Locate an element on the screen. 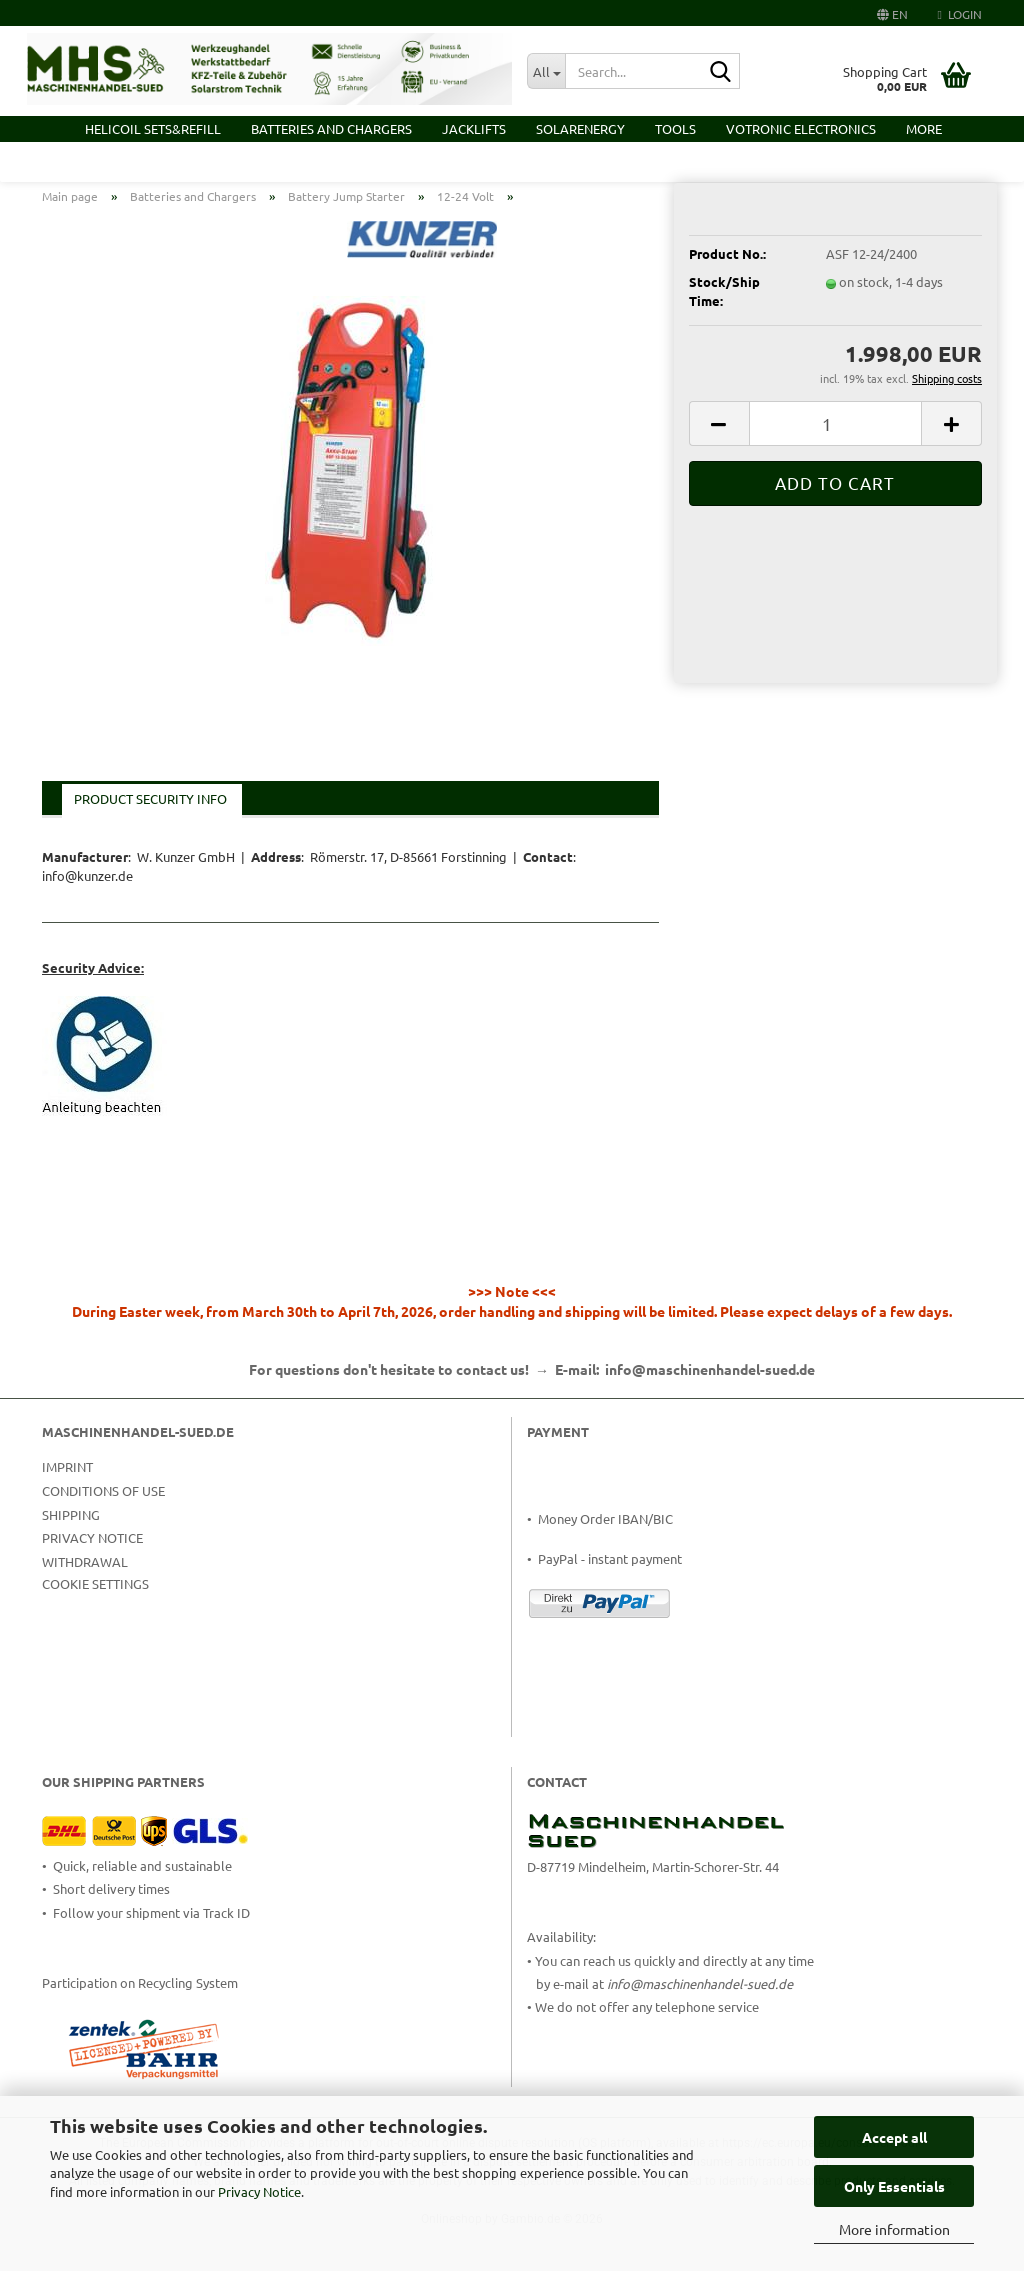  Conditions of Use is located at coordinates (103, 1533).